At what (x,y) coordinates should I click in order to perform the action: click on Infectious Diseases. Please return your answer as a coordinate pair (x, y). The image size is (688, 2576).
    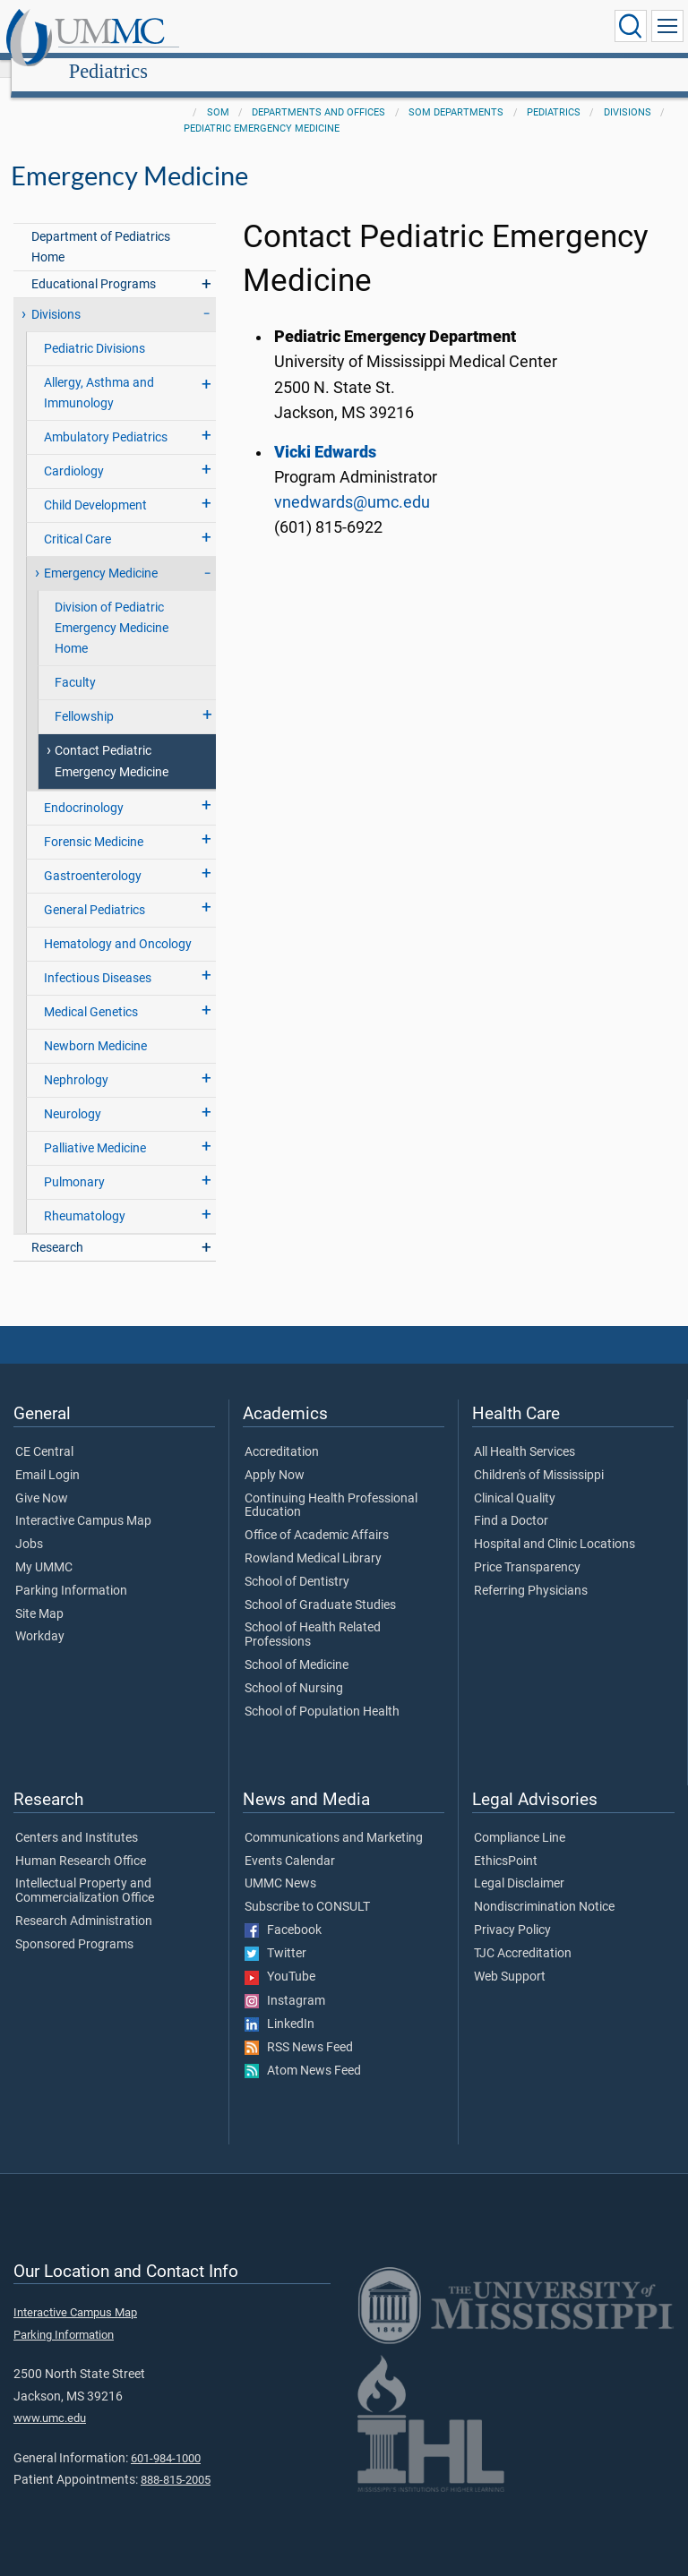
    Looking at the image, I should click on (97, 958).